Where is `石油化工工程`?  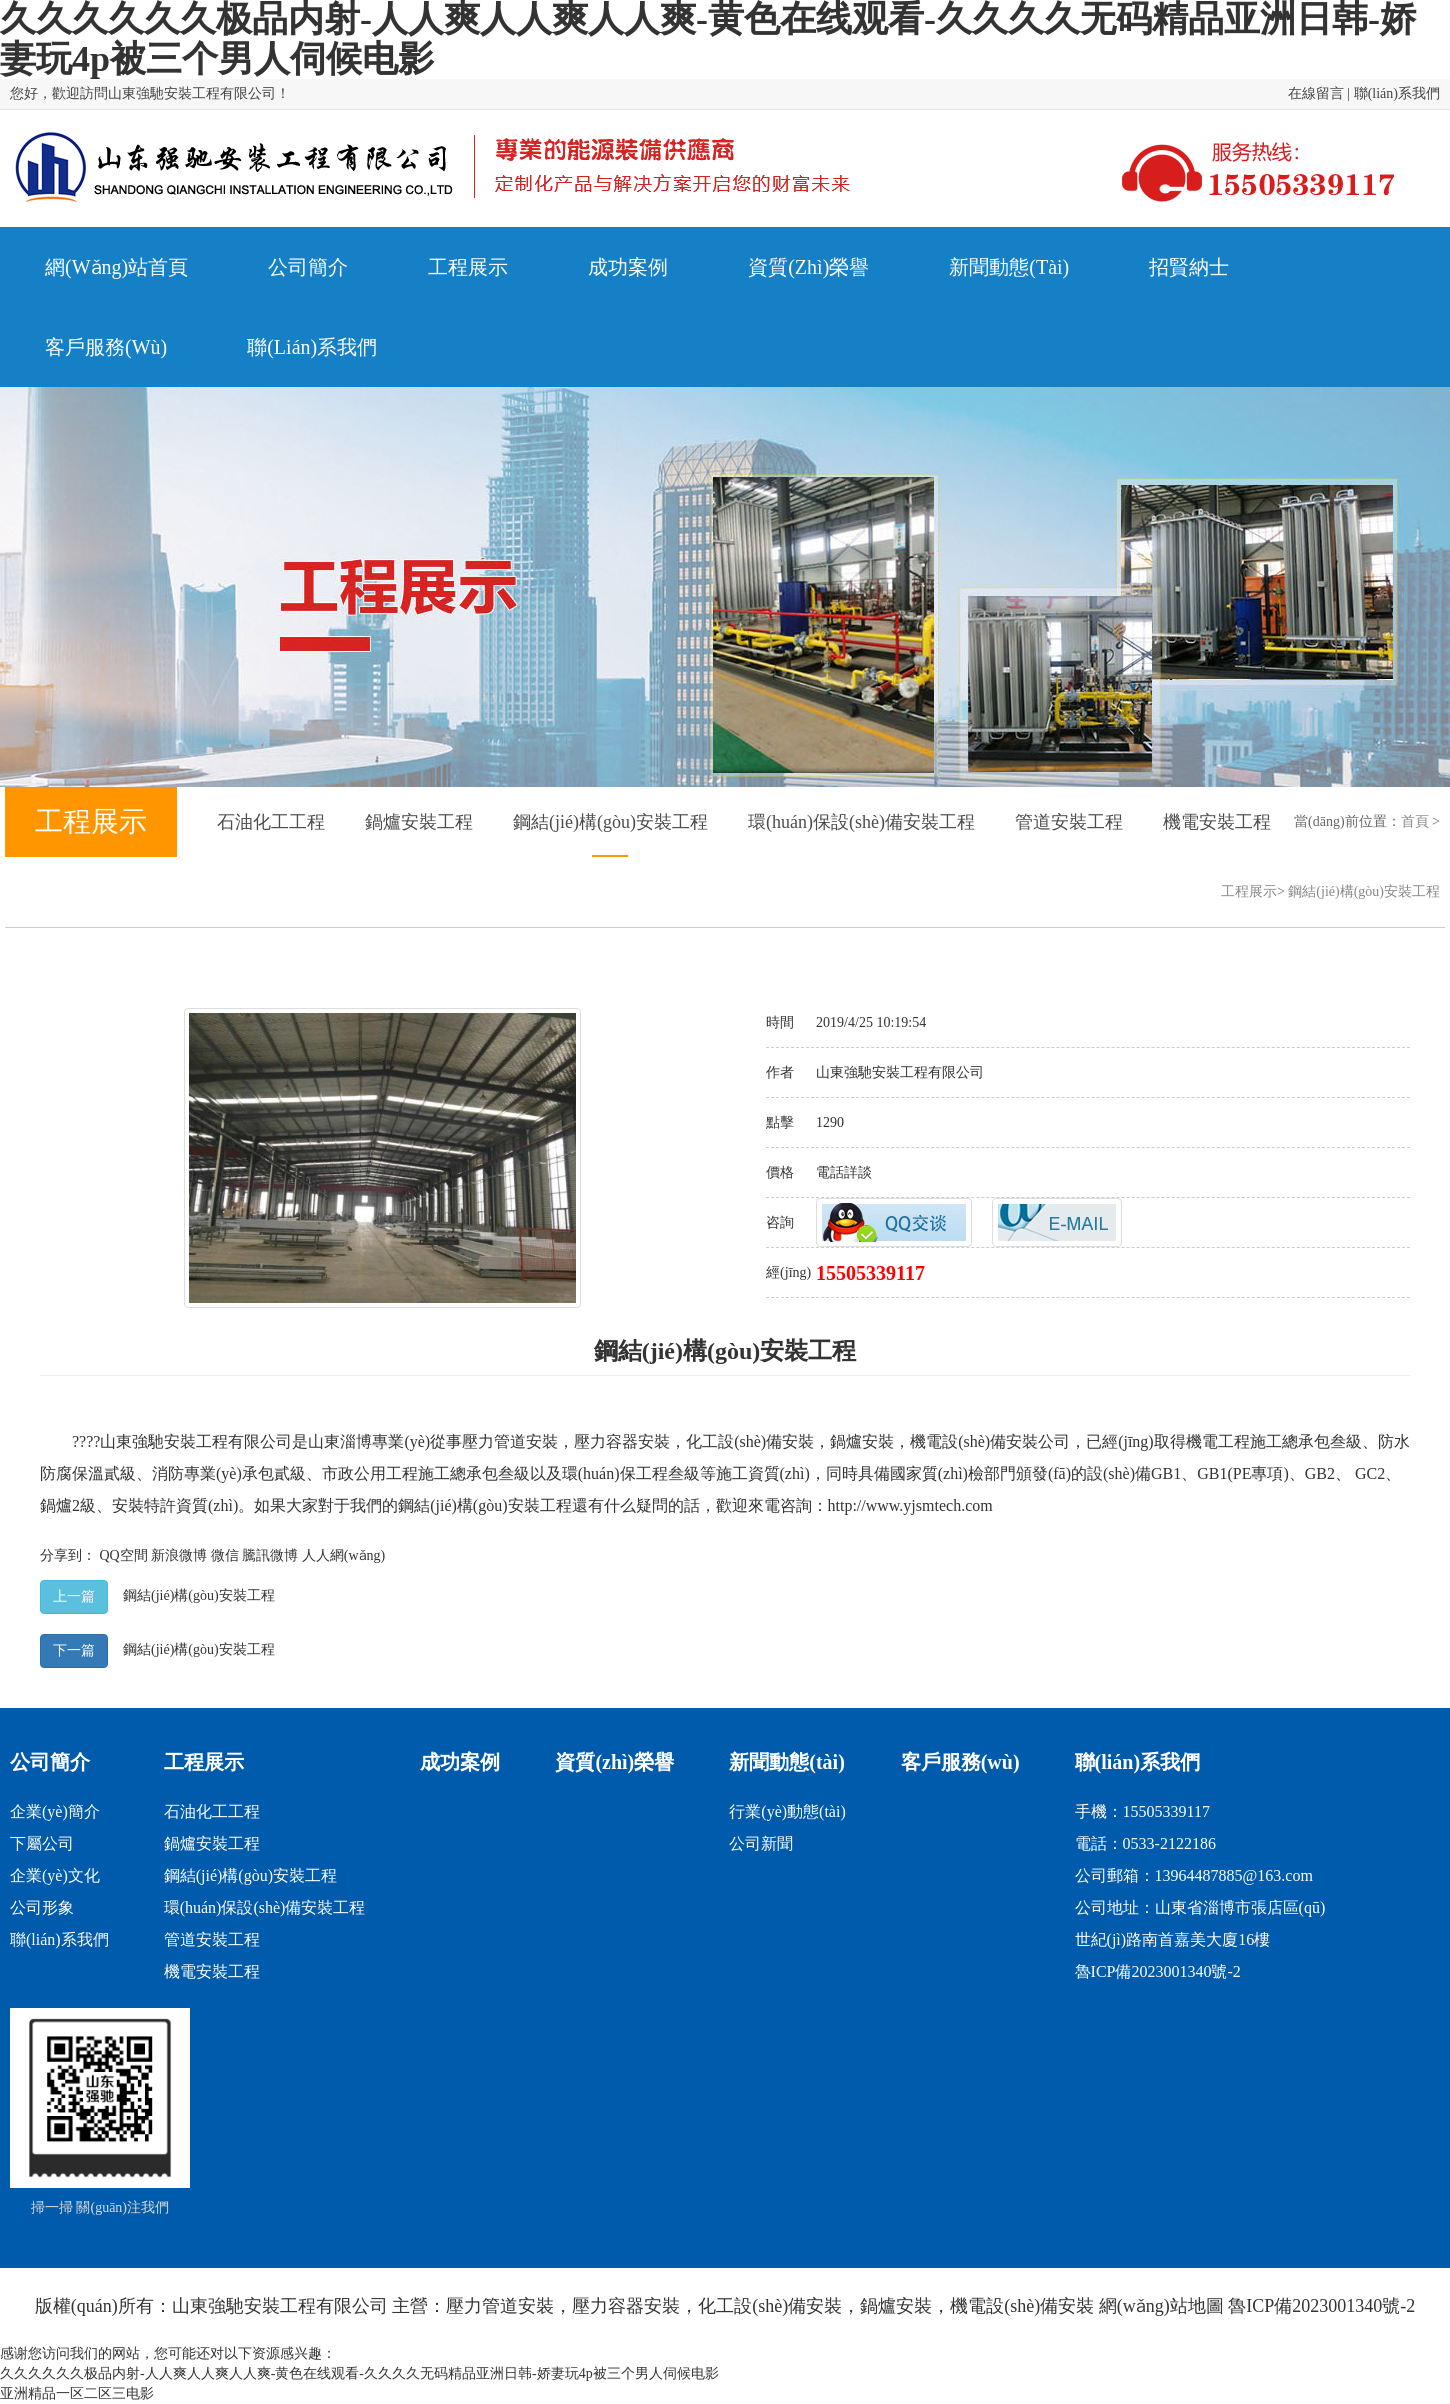 石油化工工程 is located at coordinates (271, 822).